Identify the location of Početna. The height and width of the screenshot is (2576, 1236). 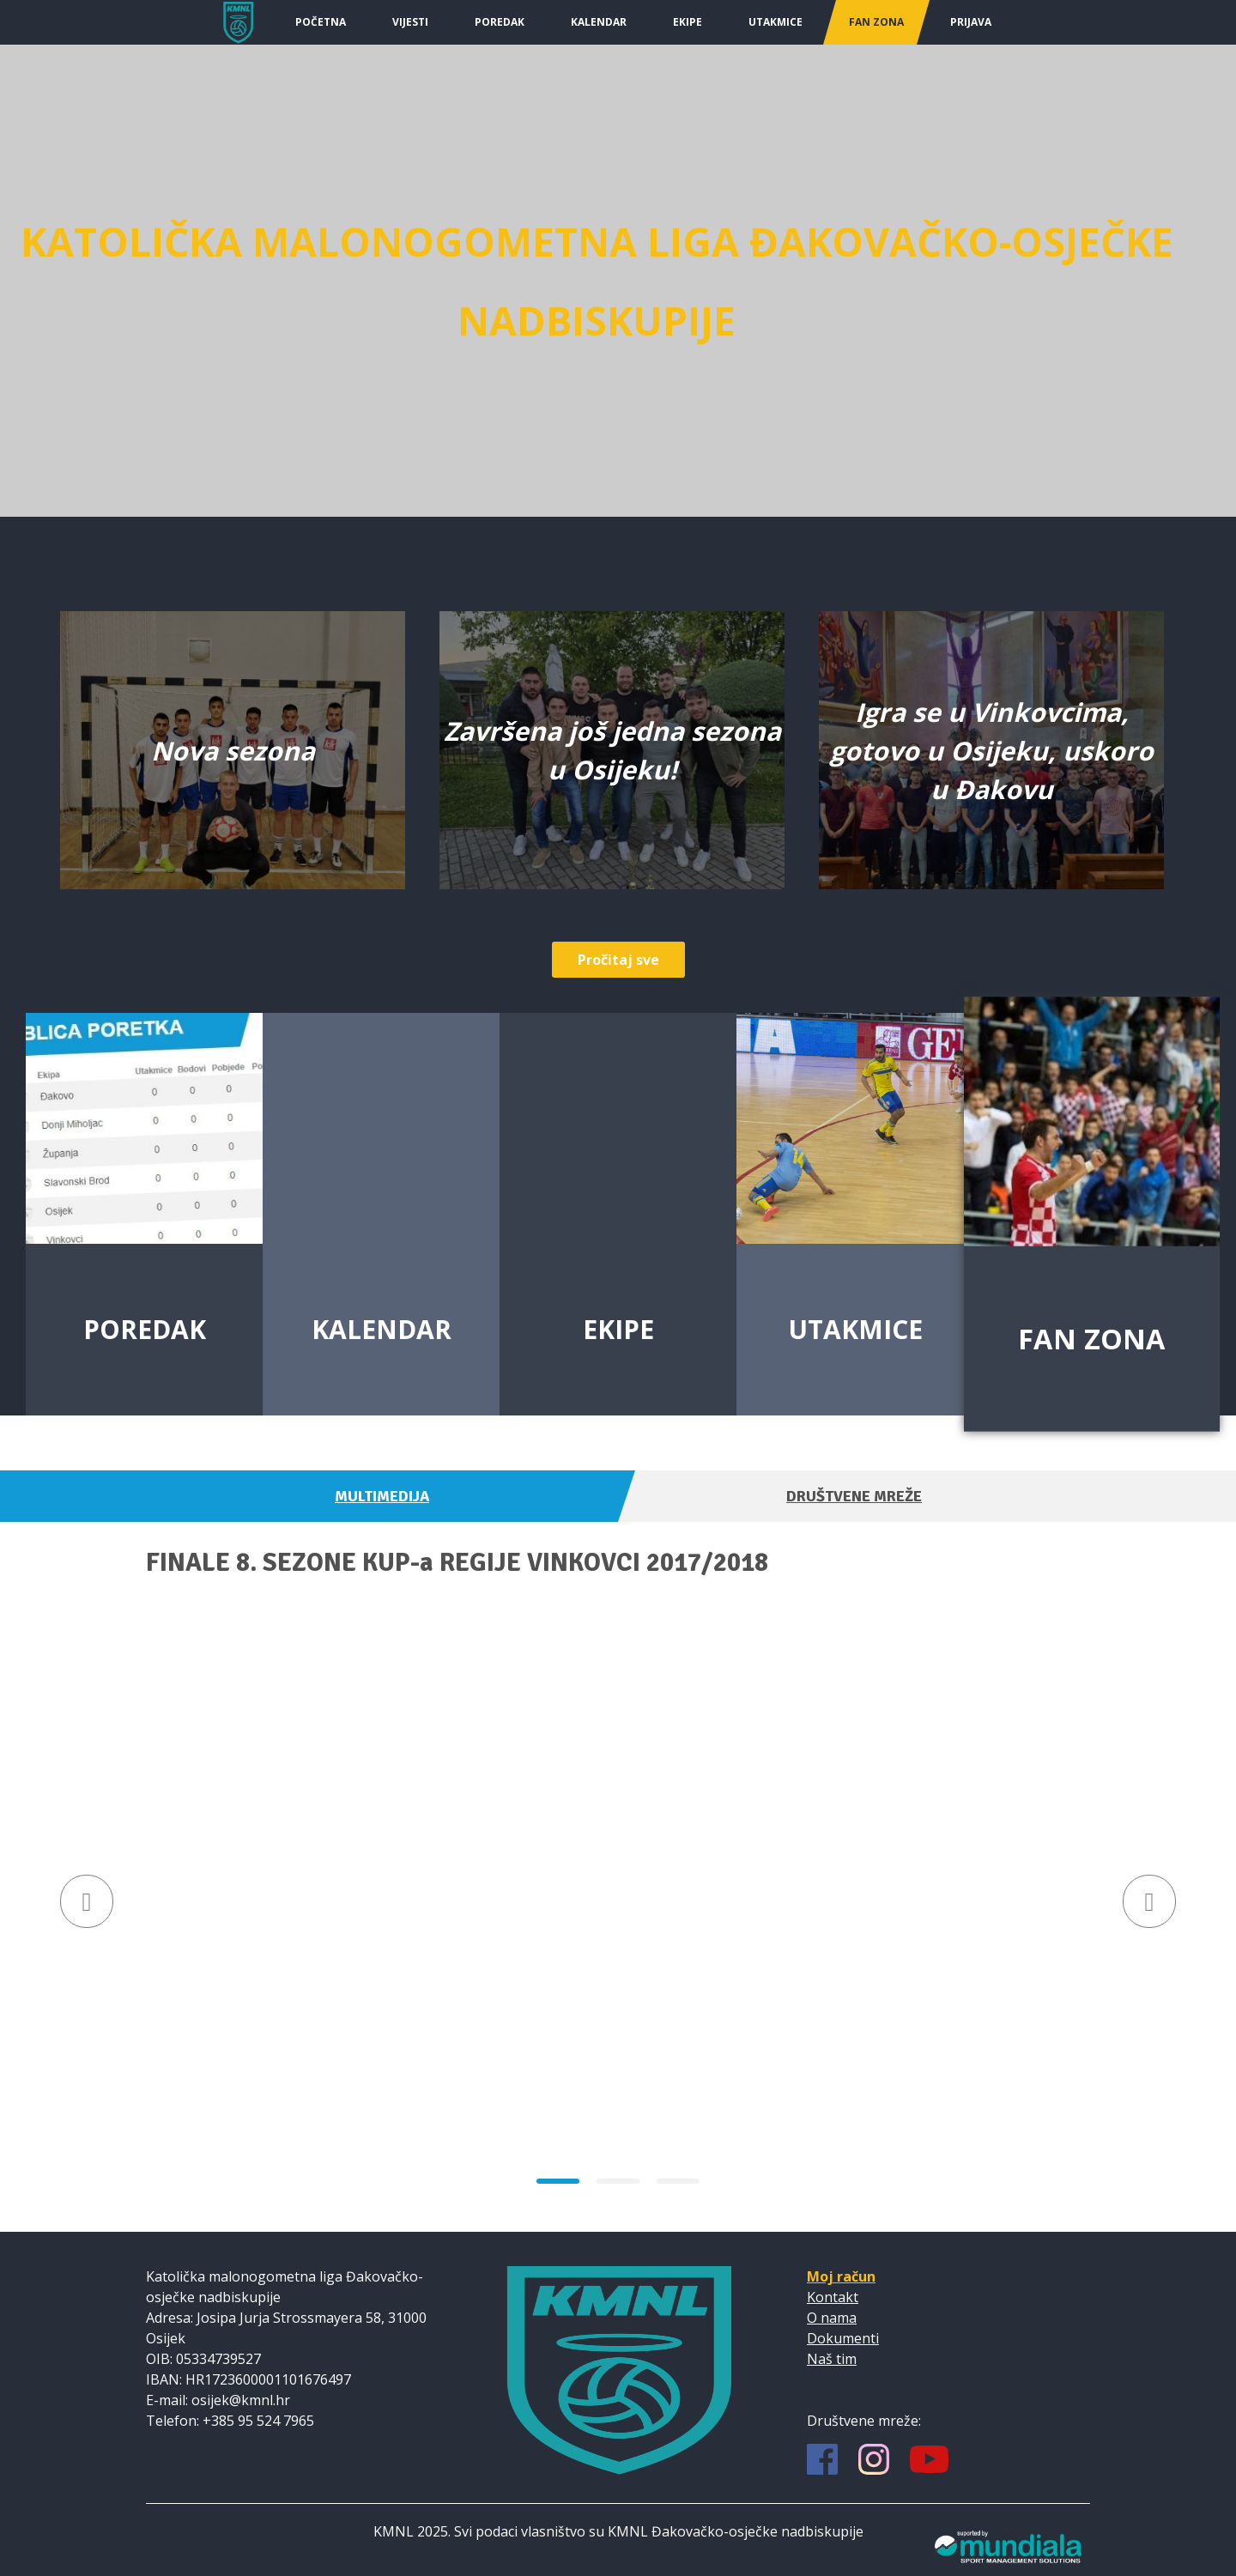
(320, 22).